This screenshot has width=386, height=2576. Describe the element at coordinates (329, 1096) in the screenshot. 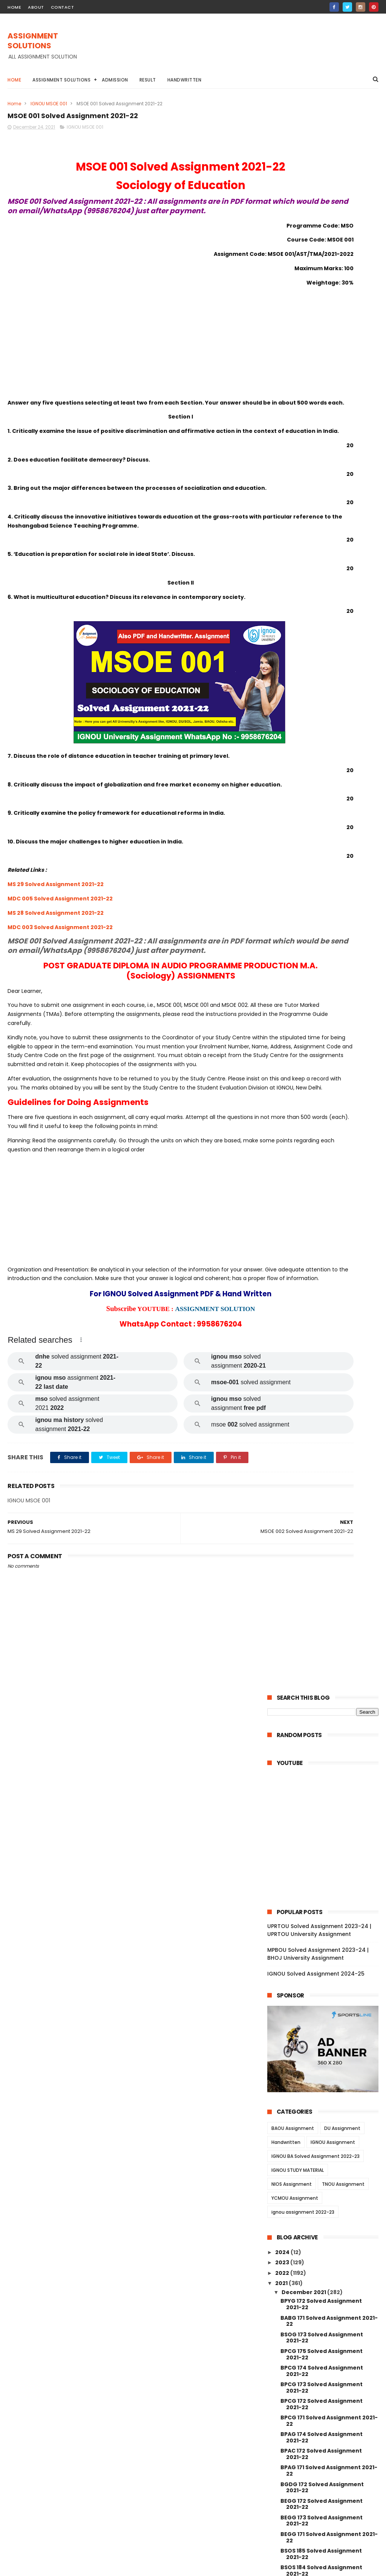

I see `BEGS 185 Solved Assignment 2021-22` at that location.